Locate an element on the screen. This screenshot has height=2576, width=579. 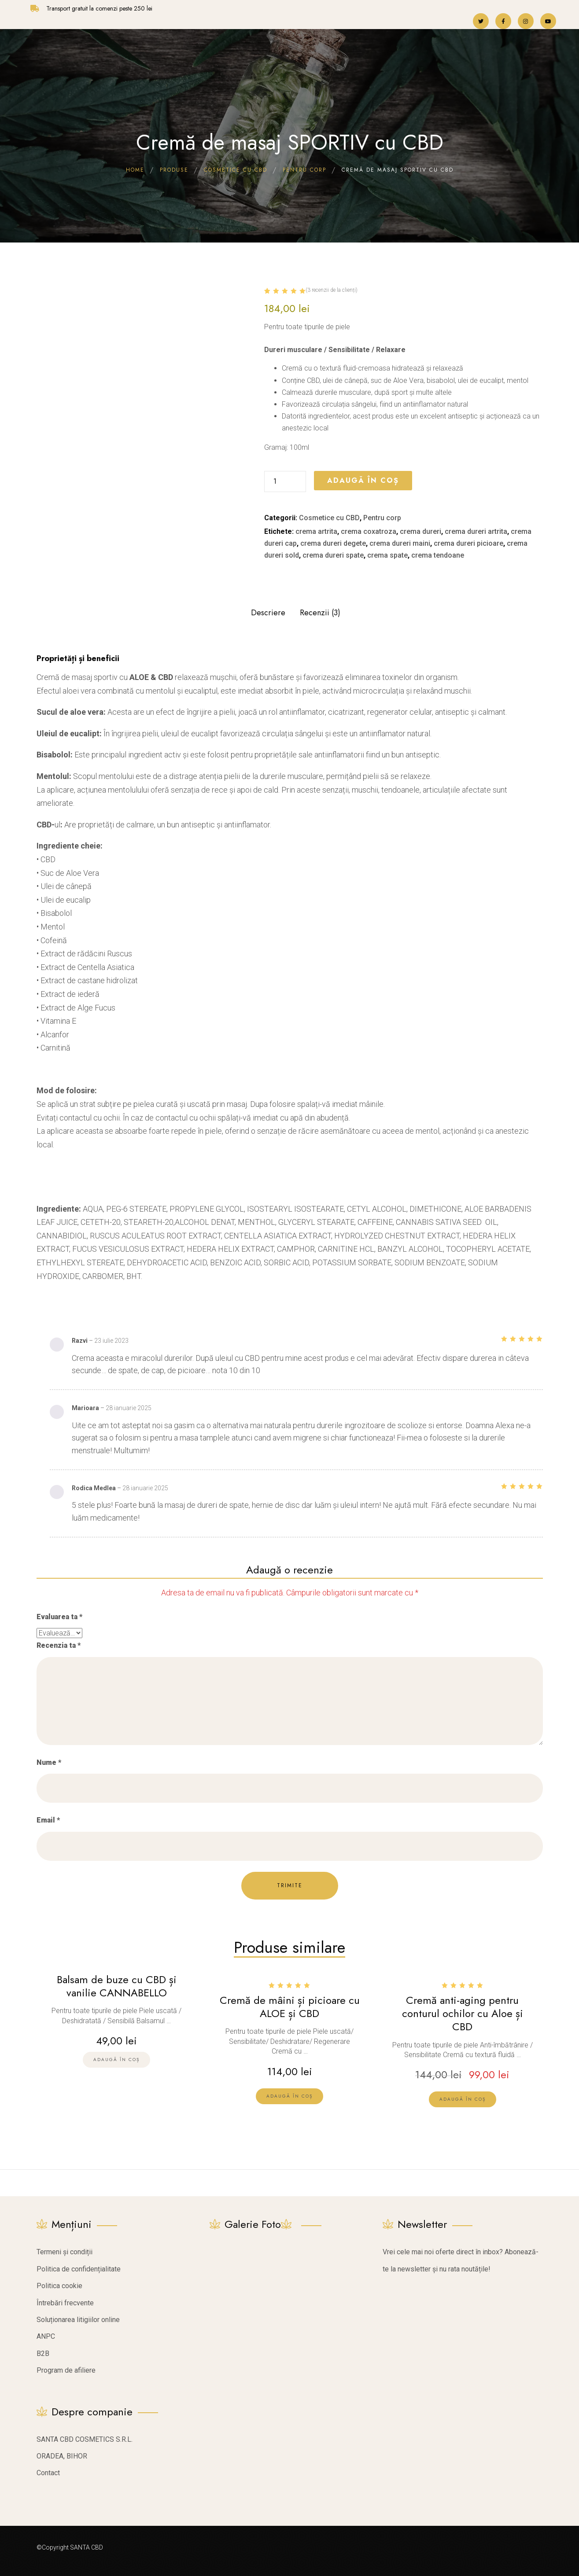
[Cantitate de produse] is located at coordinates (285, 481).